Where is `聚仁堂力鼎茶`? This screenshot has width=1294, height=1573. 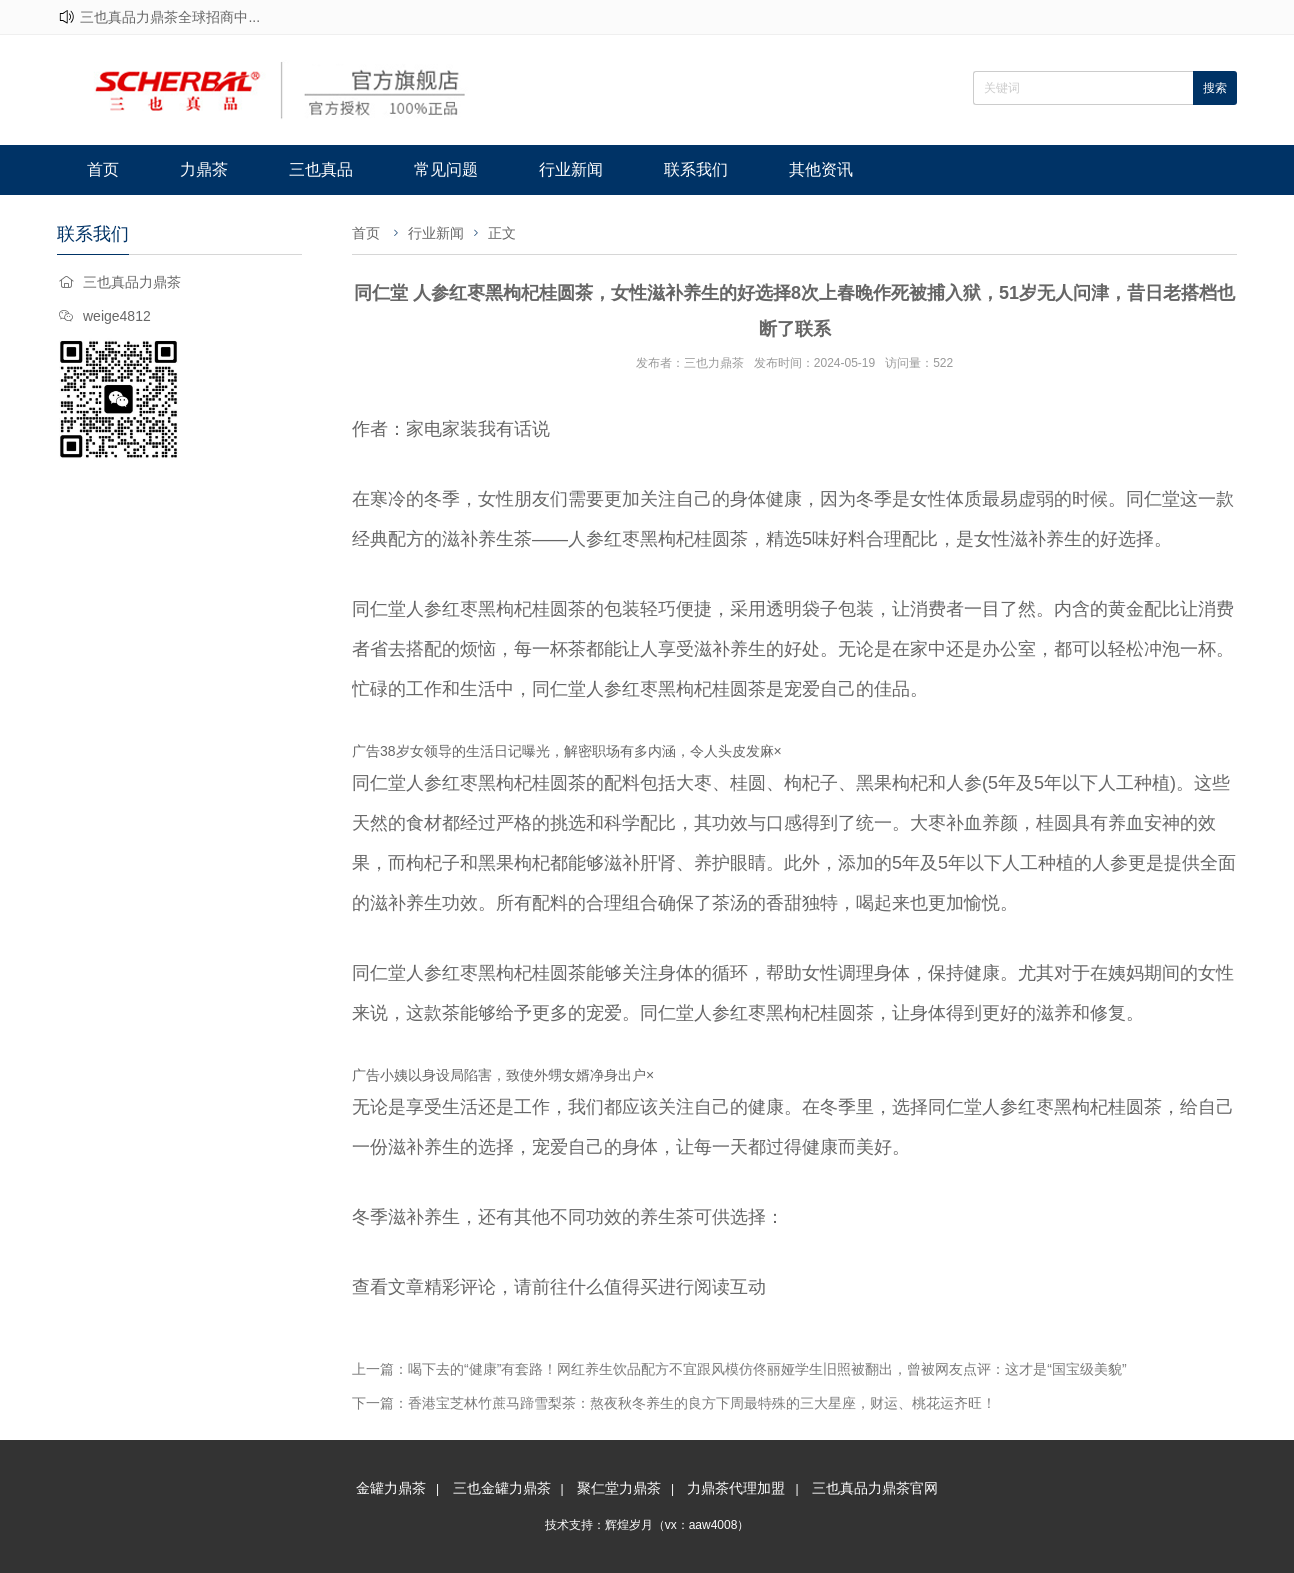
聚仁堂力鼎茶 is located at coordinates (619, 1488).